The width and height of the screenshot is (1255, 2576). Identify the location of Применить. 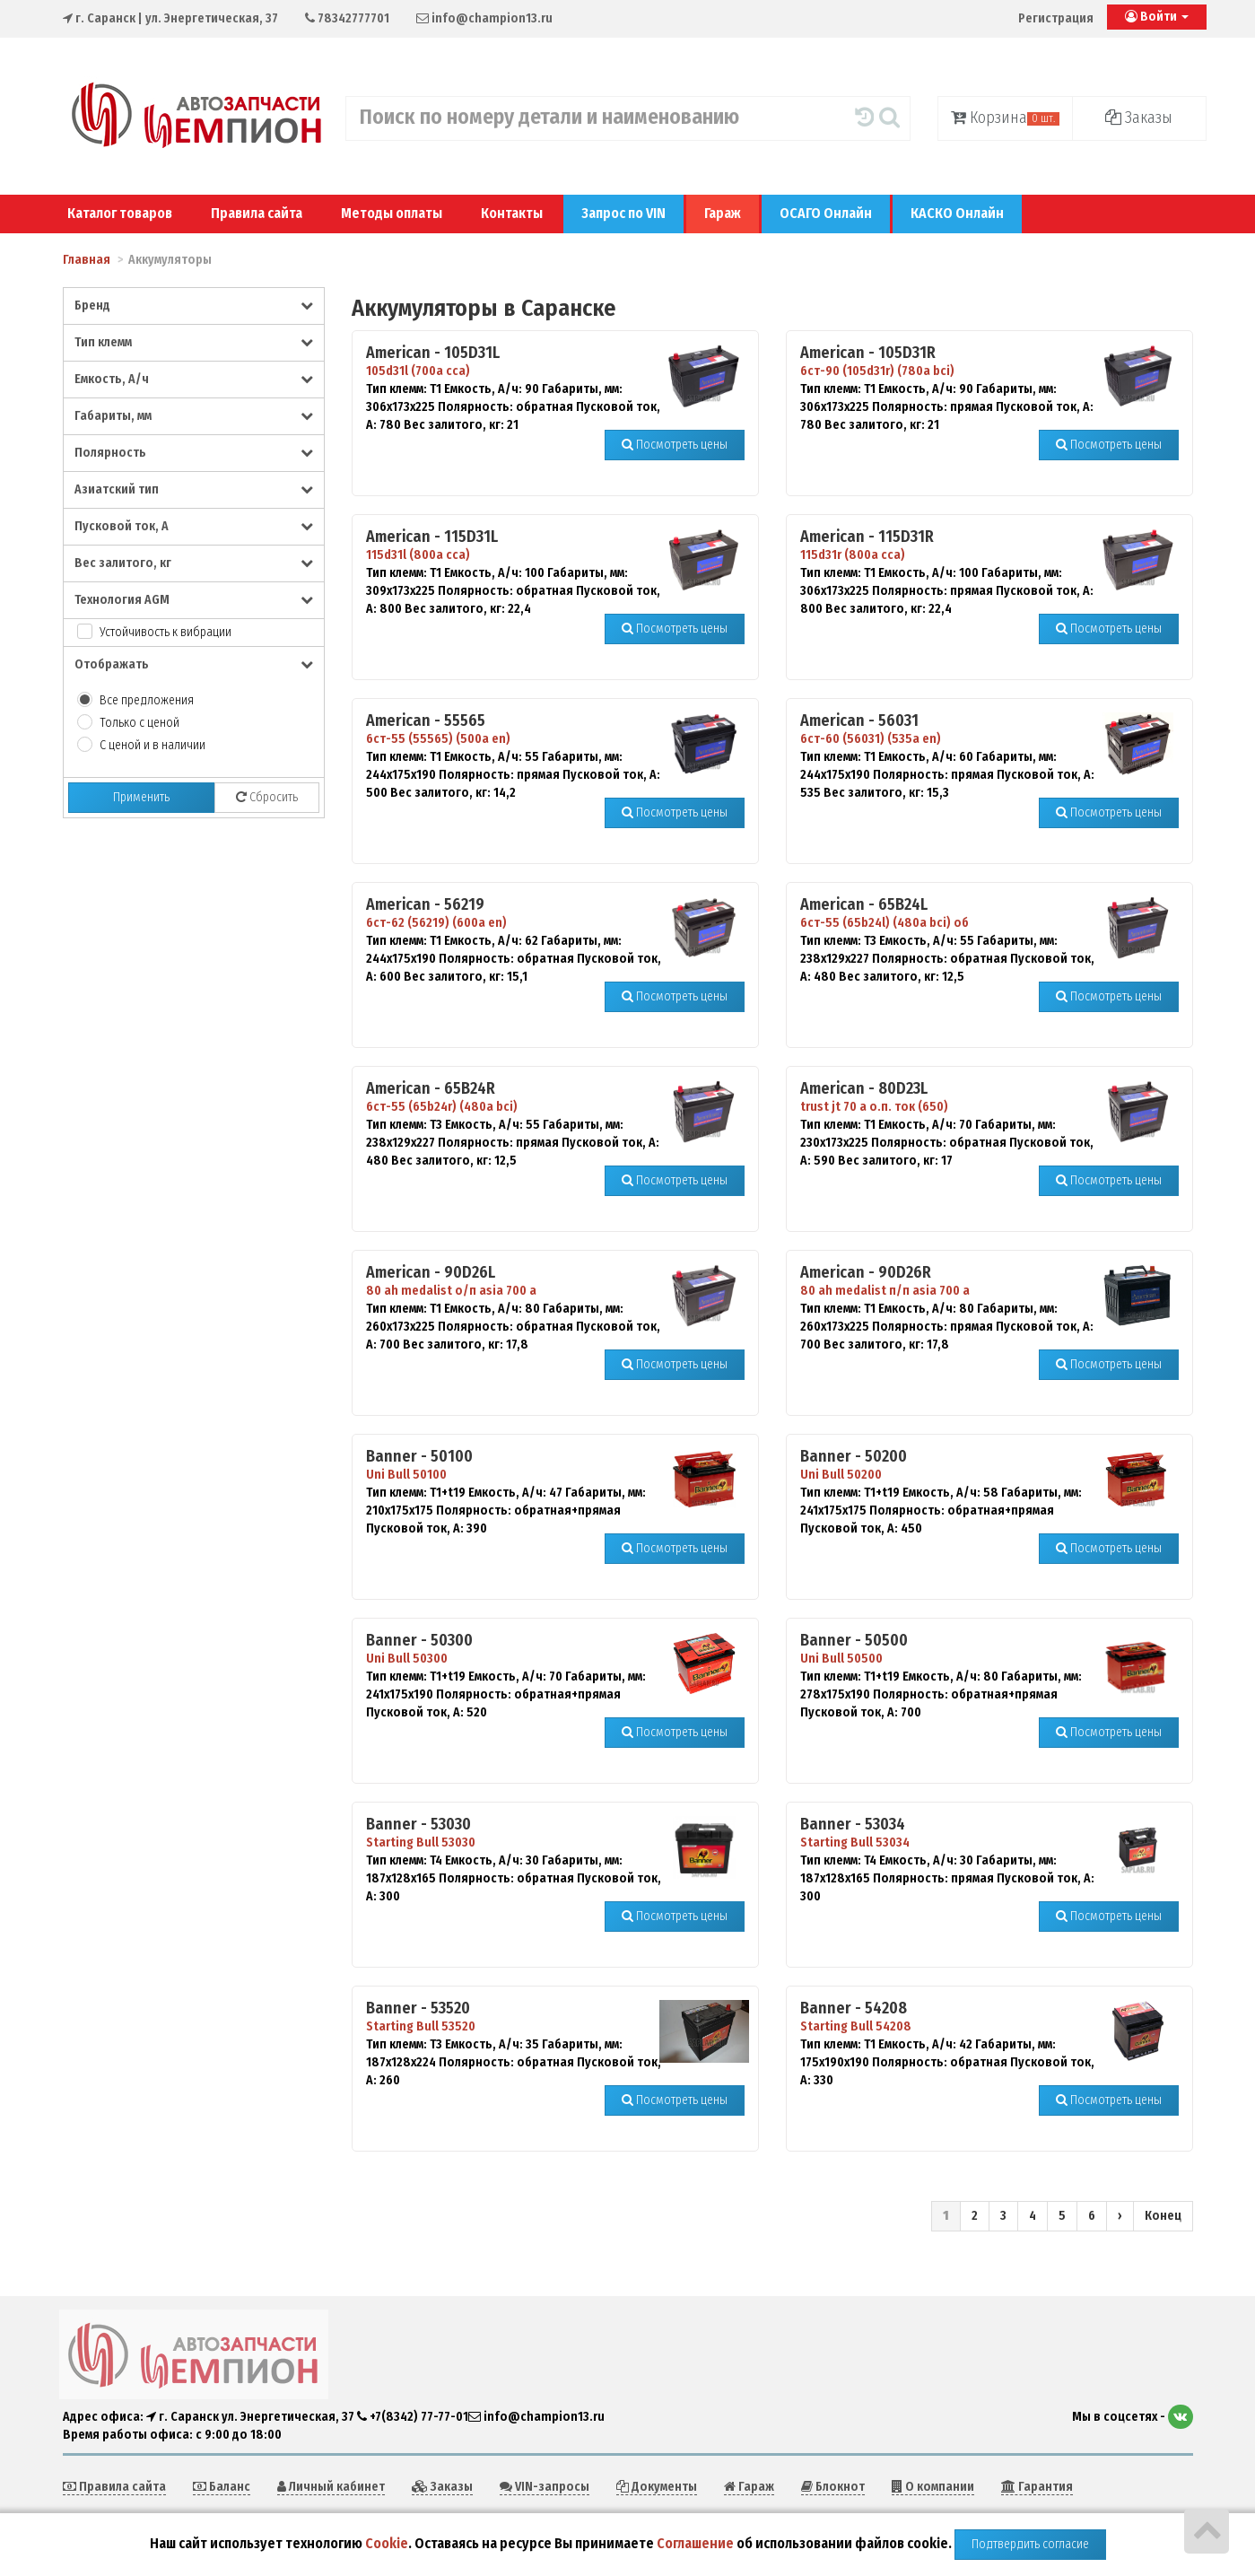
(141, 797).